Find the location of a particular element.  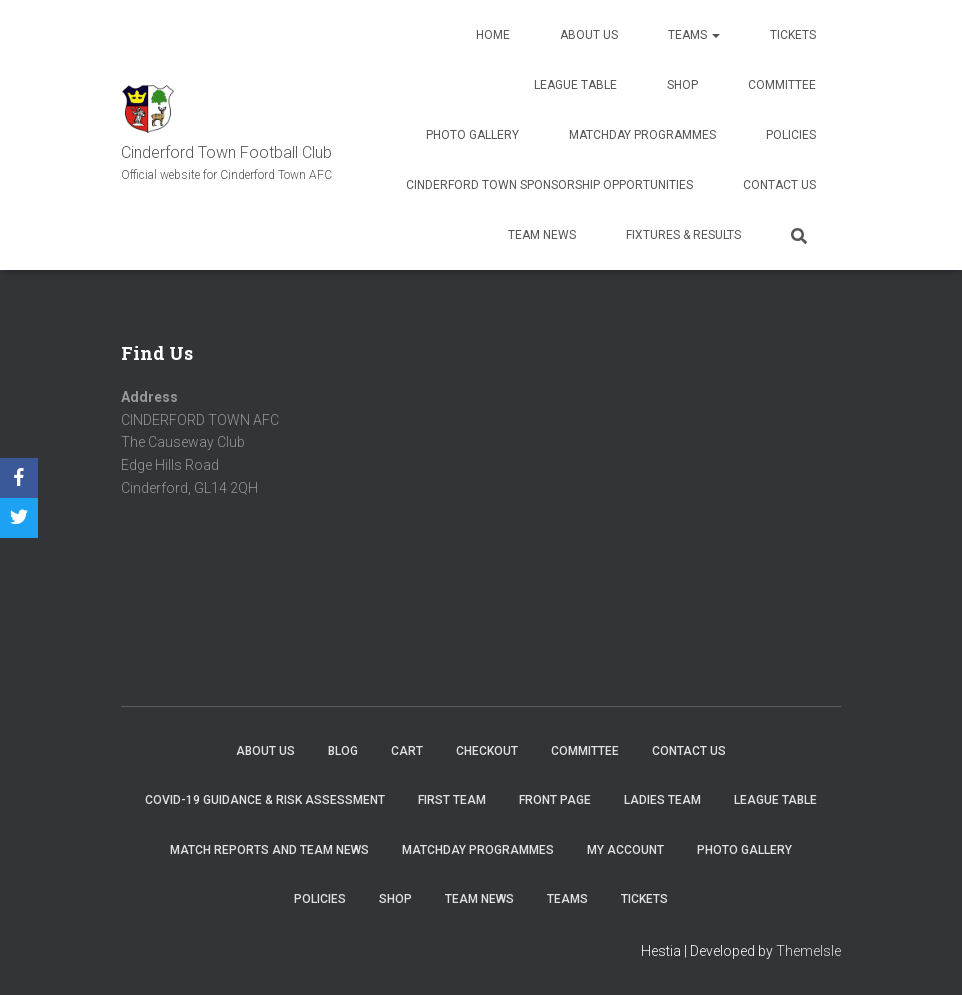

Match Reports and Team News is located at coordinates (269, 850).